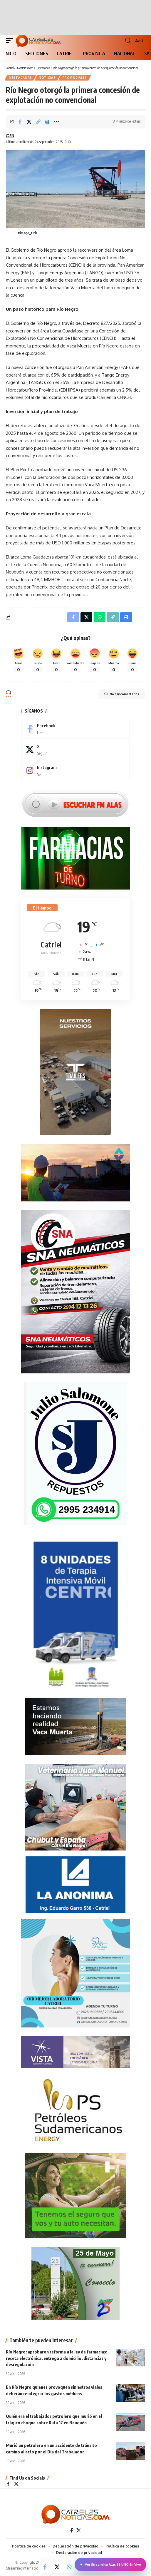  I want to click on Destacadas, so click(20, 77).